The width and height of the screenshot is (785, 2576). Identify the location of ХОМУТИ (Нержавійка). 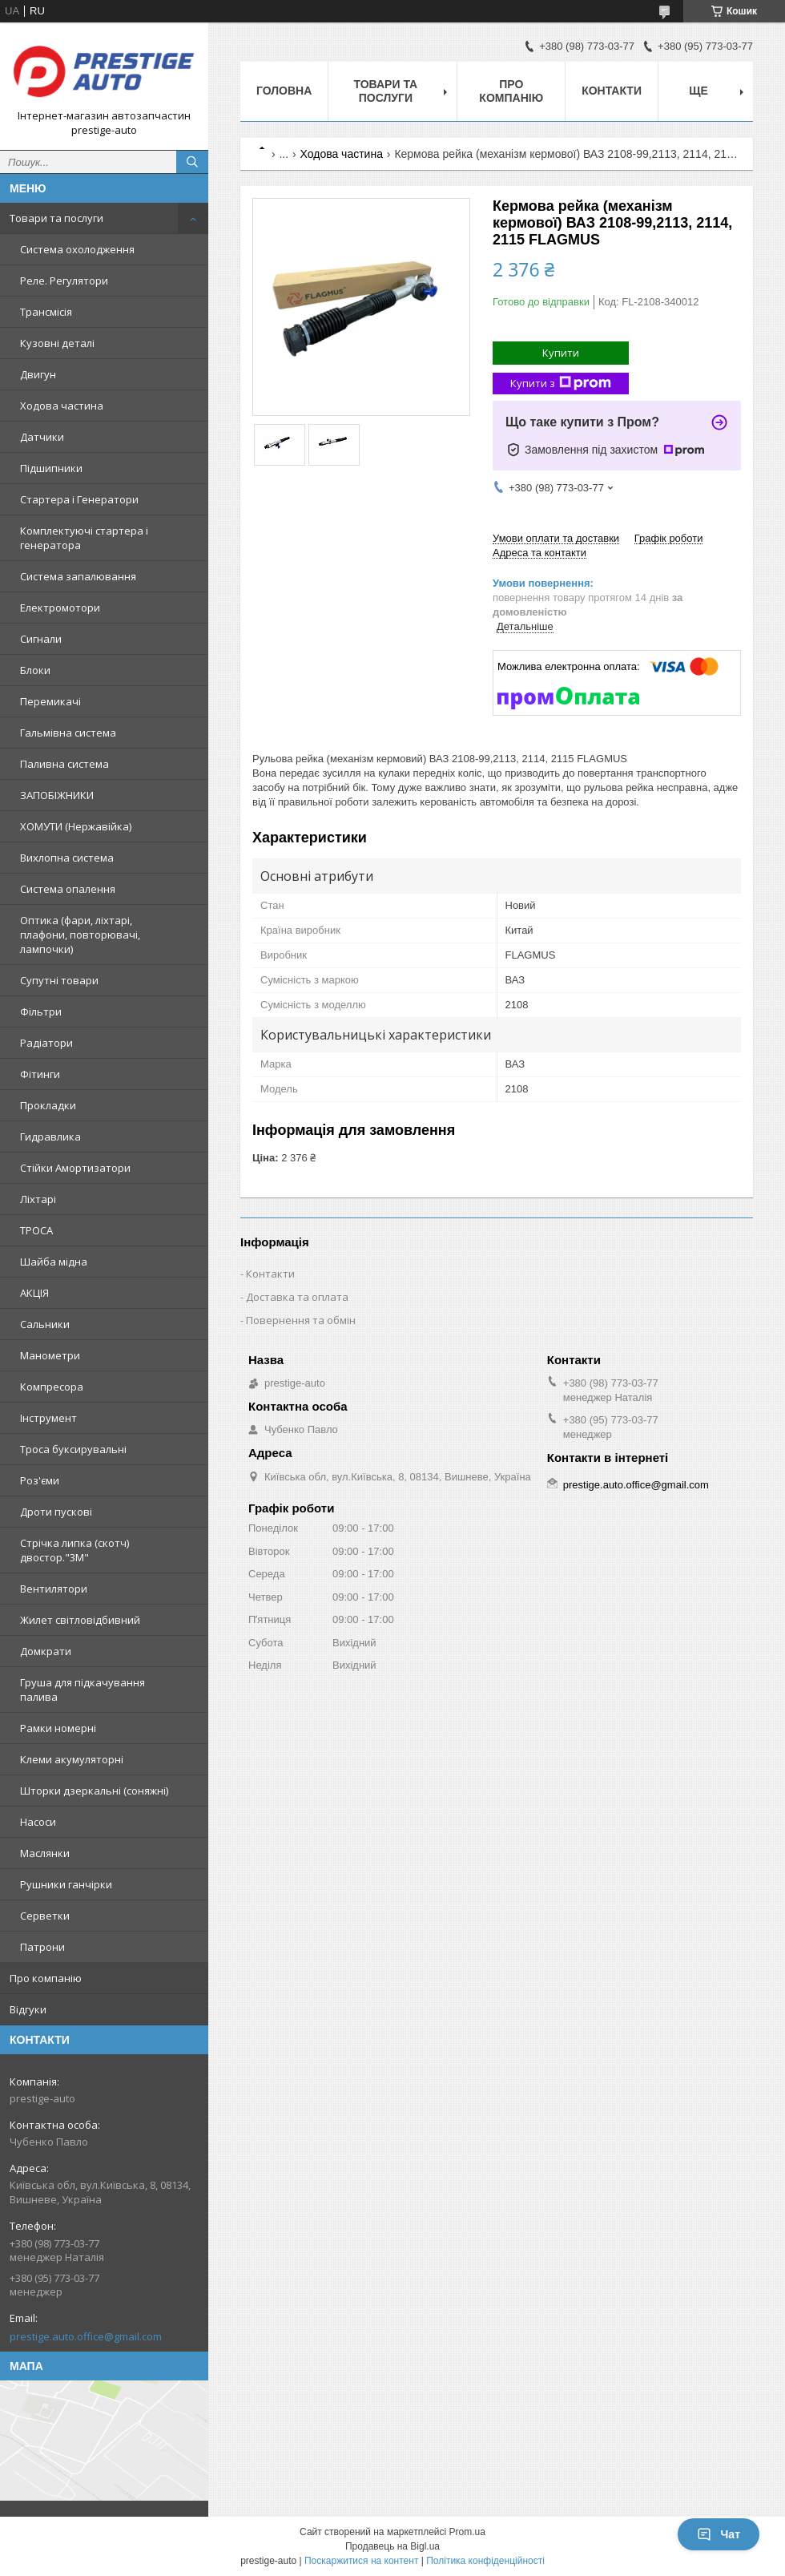
(75, 826).